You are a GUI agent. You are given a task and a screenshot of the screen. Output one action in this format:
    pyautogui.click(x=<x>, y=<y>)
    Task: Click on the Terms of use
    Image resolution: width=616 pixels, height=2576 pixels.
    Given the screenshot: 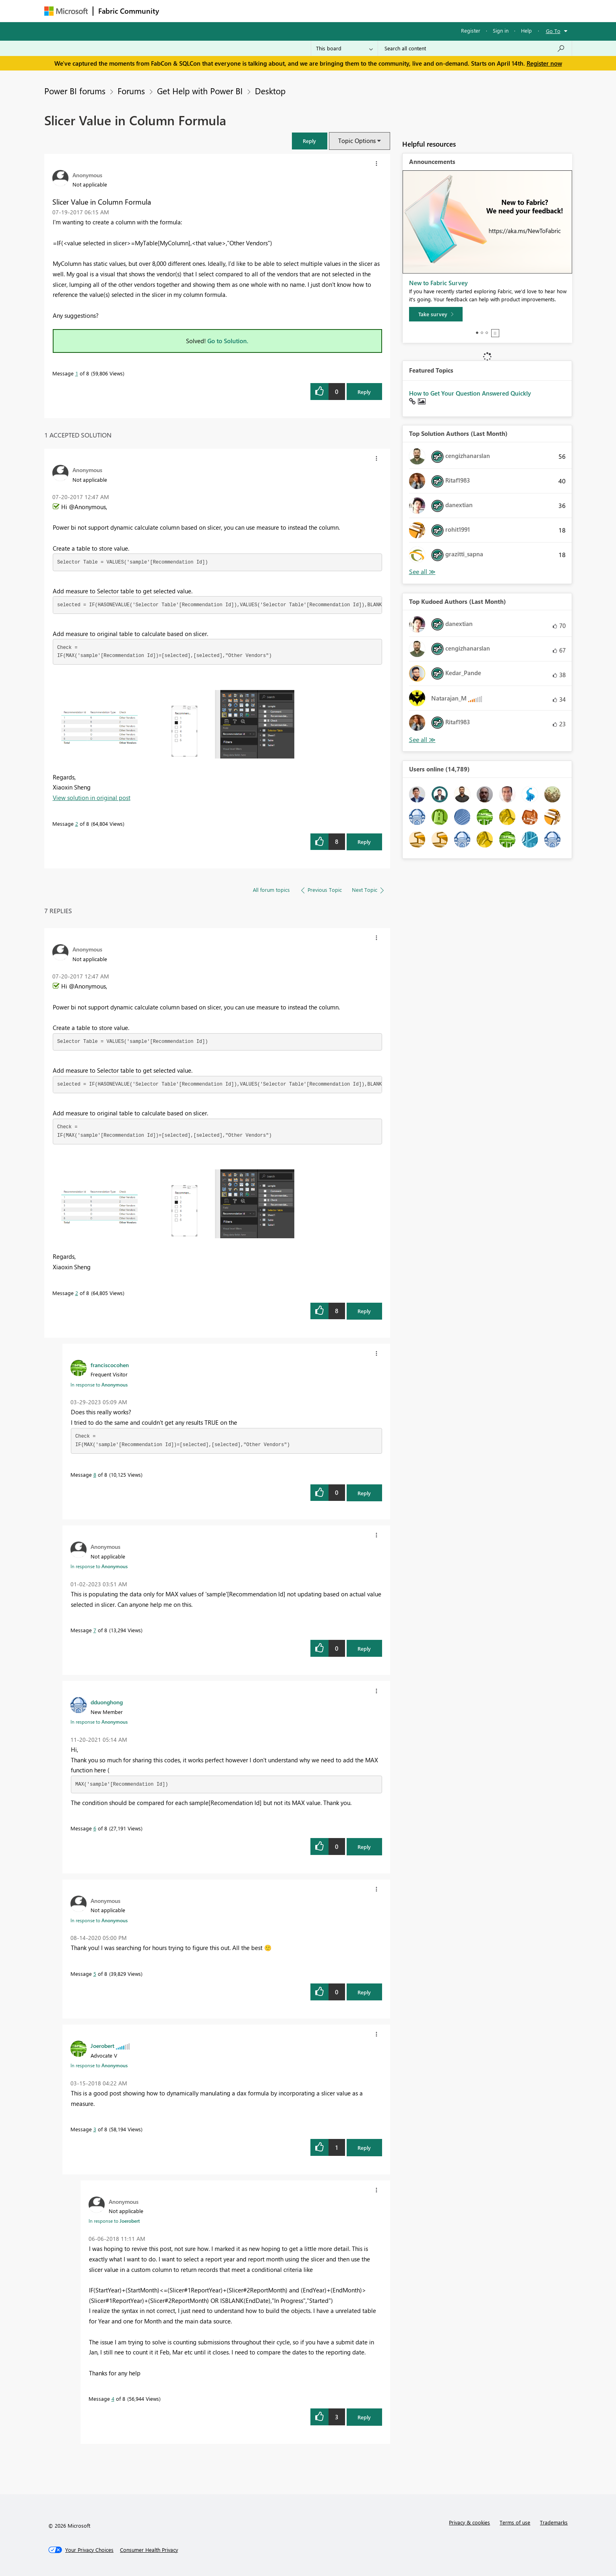 What is the action you would take?
    pyautogui.click(x=515, y=2522)
    